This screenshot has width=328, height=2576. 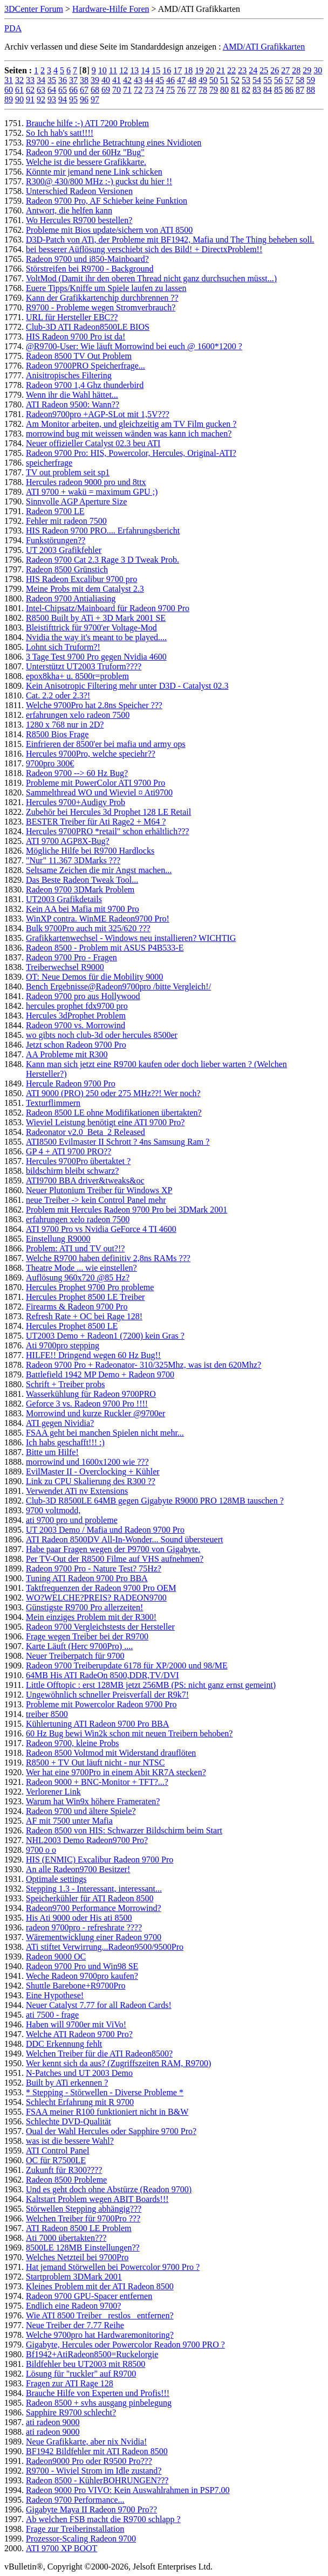 What do you see at coordinates (99, 792) in the screenshot?
I see `Sammelthread WO und Wieviel ¤ Ati9700` at bounding box center [99, 792].